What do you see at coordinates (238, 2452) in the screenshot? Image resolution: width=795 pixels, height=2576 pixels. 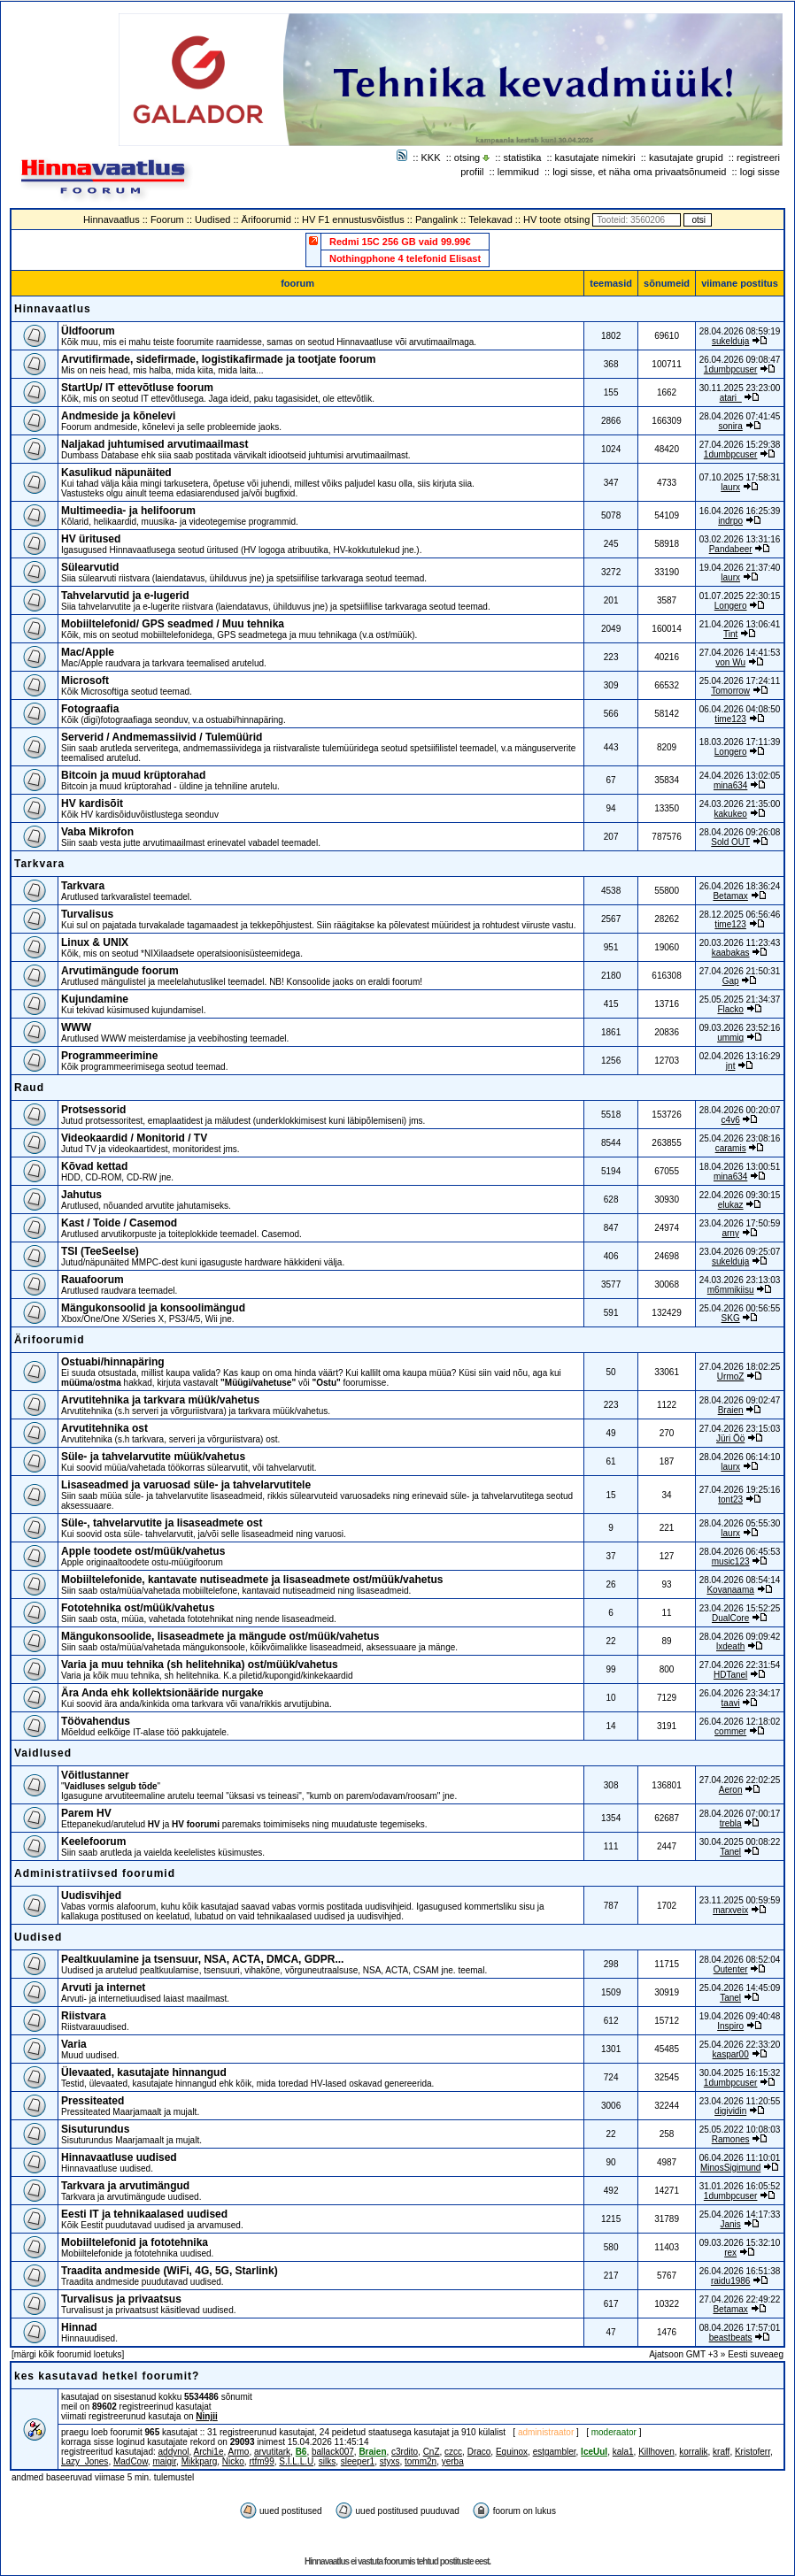 I see `Armo` at bounding box center [238, 2452].